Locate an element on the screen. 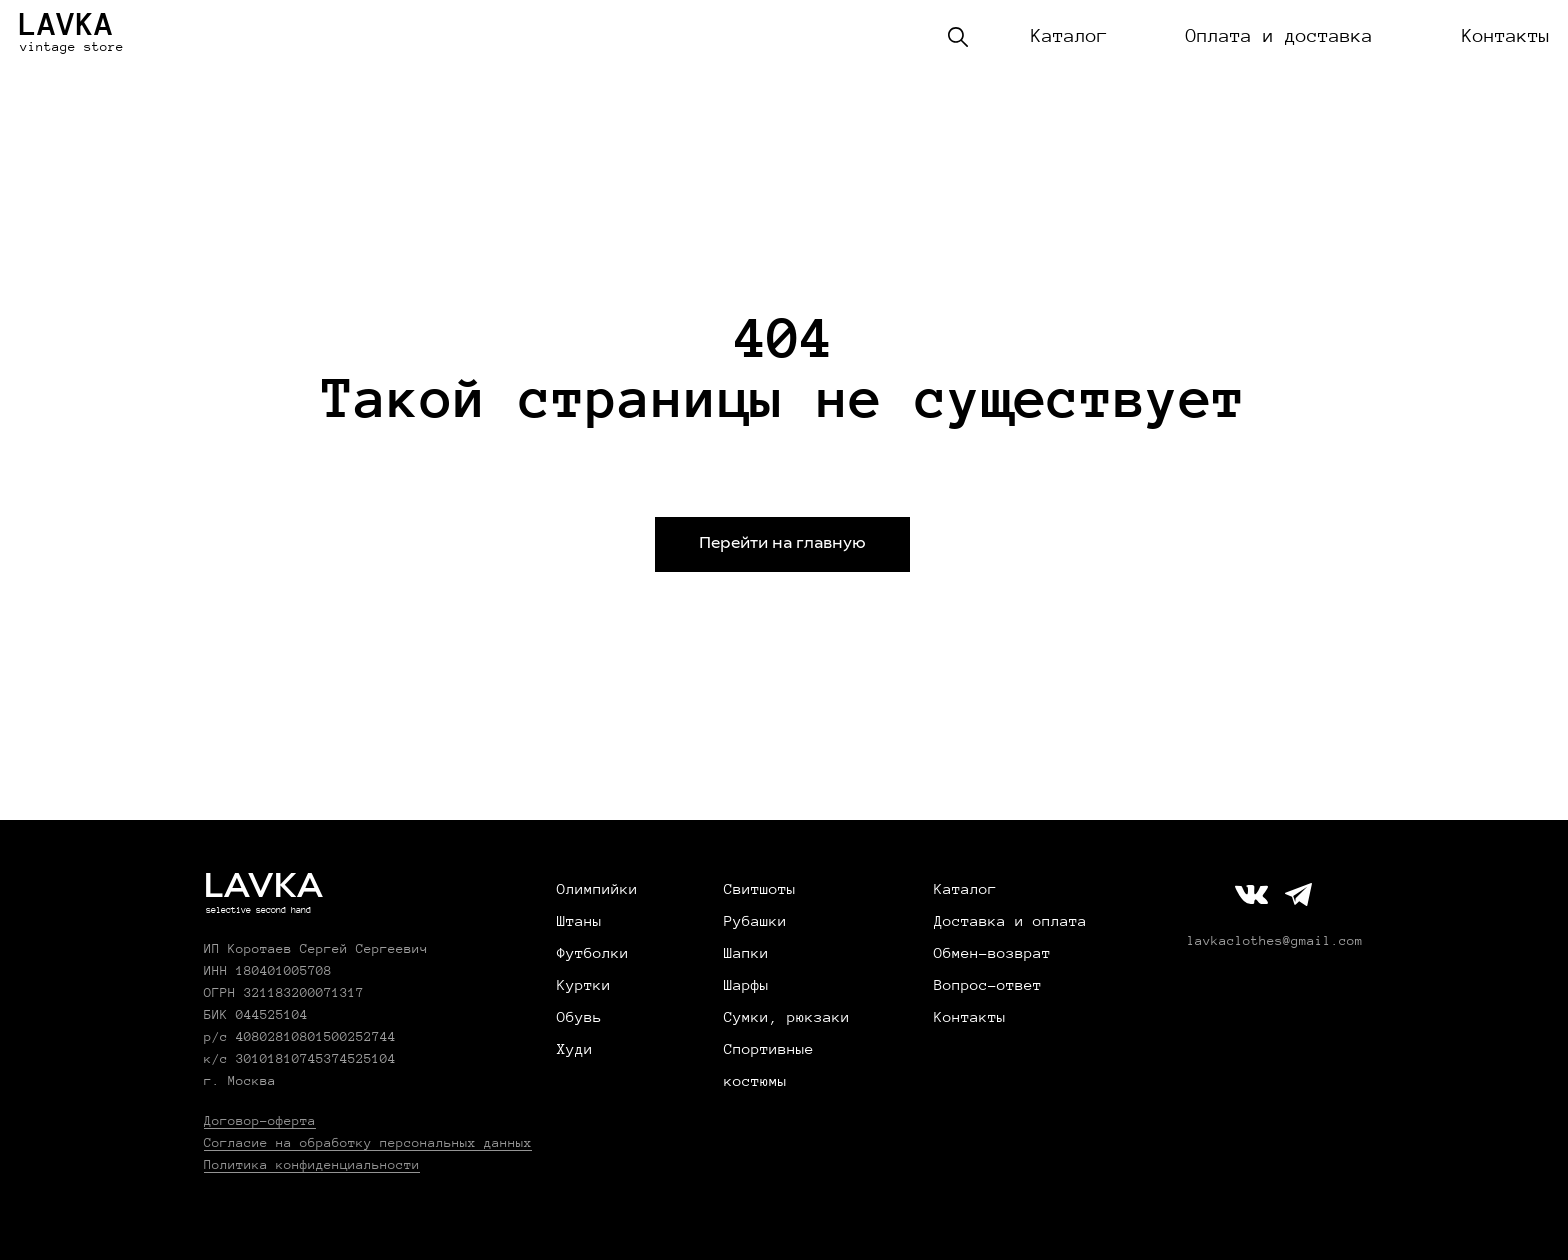  Согласие на обработку персональных данных is located at coordinates (368, 1143).